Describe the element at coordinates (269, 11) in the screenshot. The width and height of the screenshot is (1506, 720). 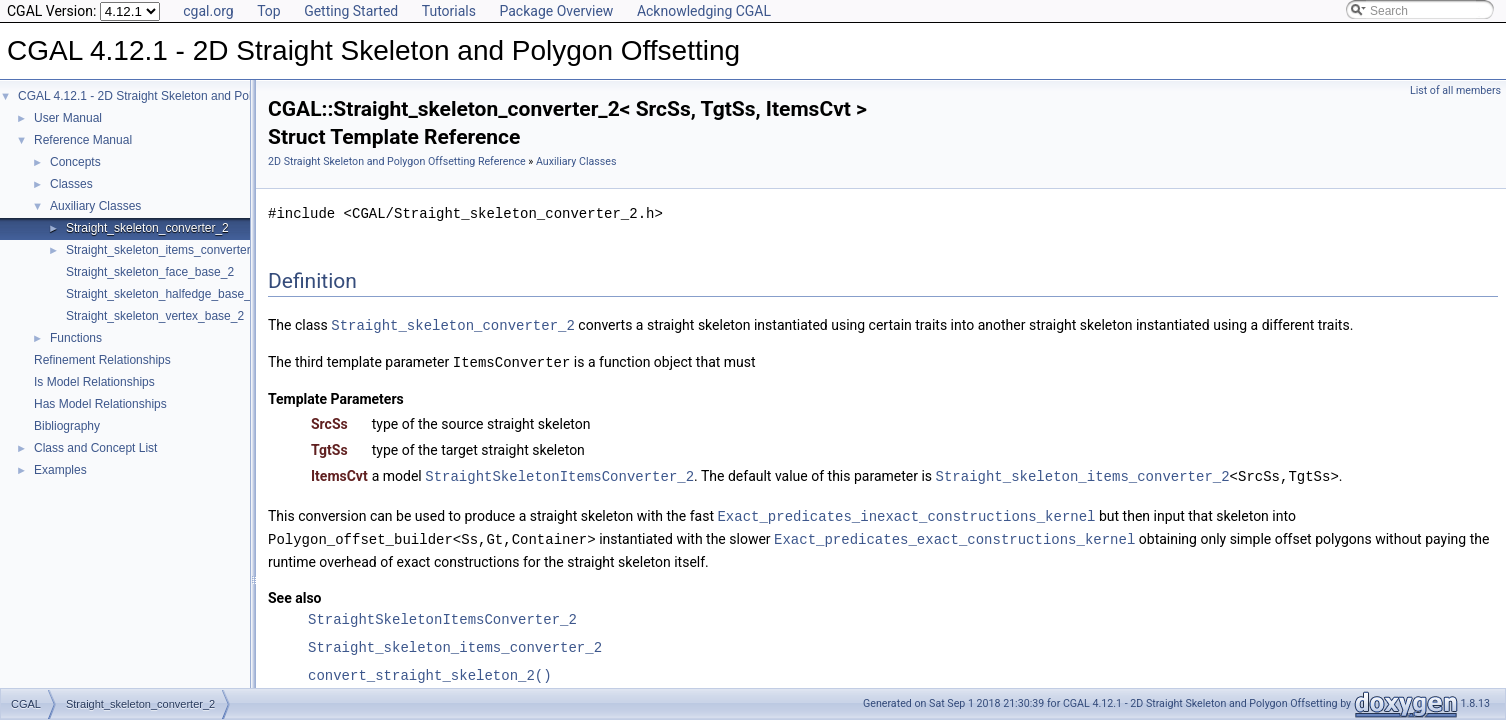
I see `Top` at that location.